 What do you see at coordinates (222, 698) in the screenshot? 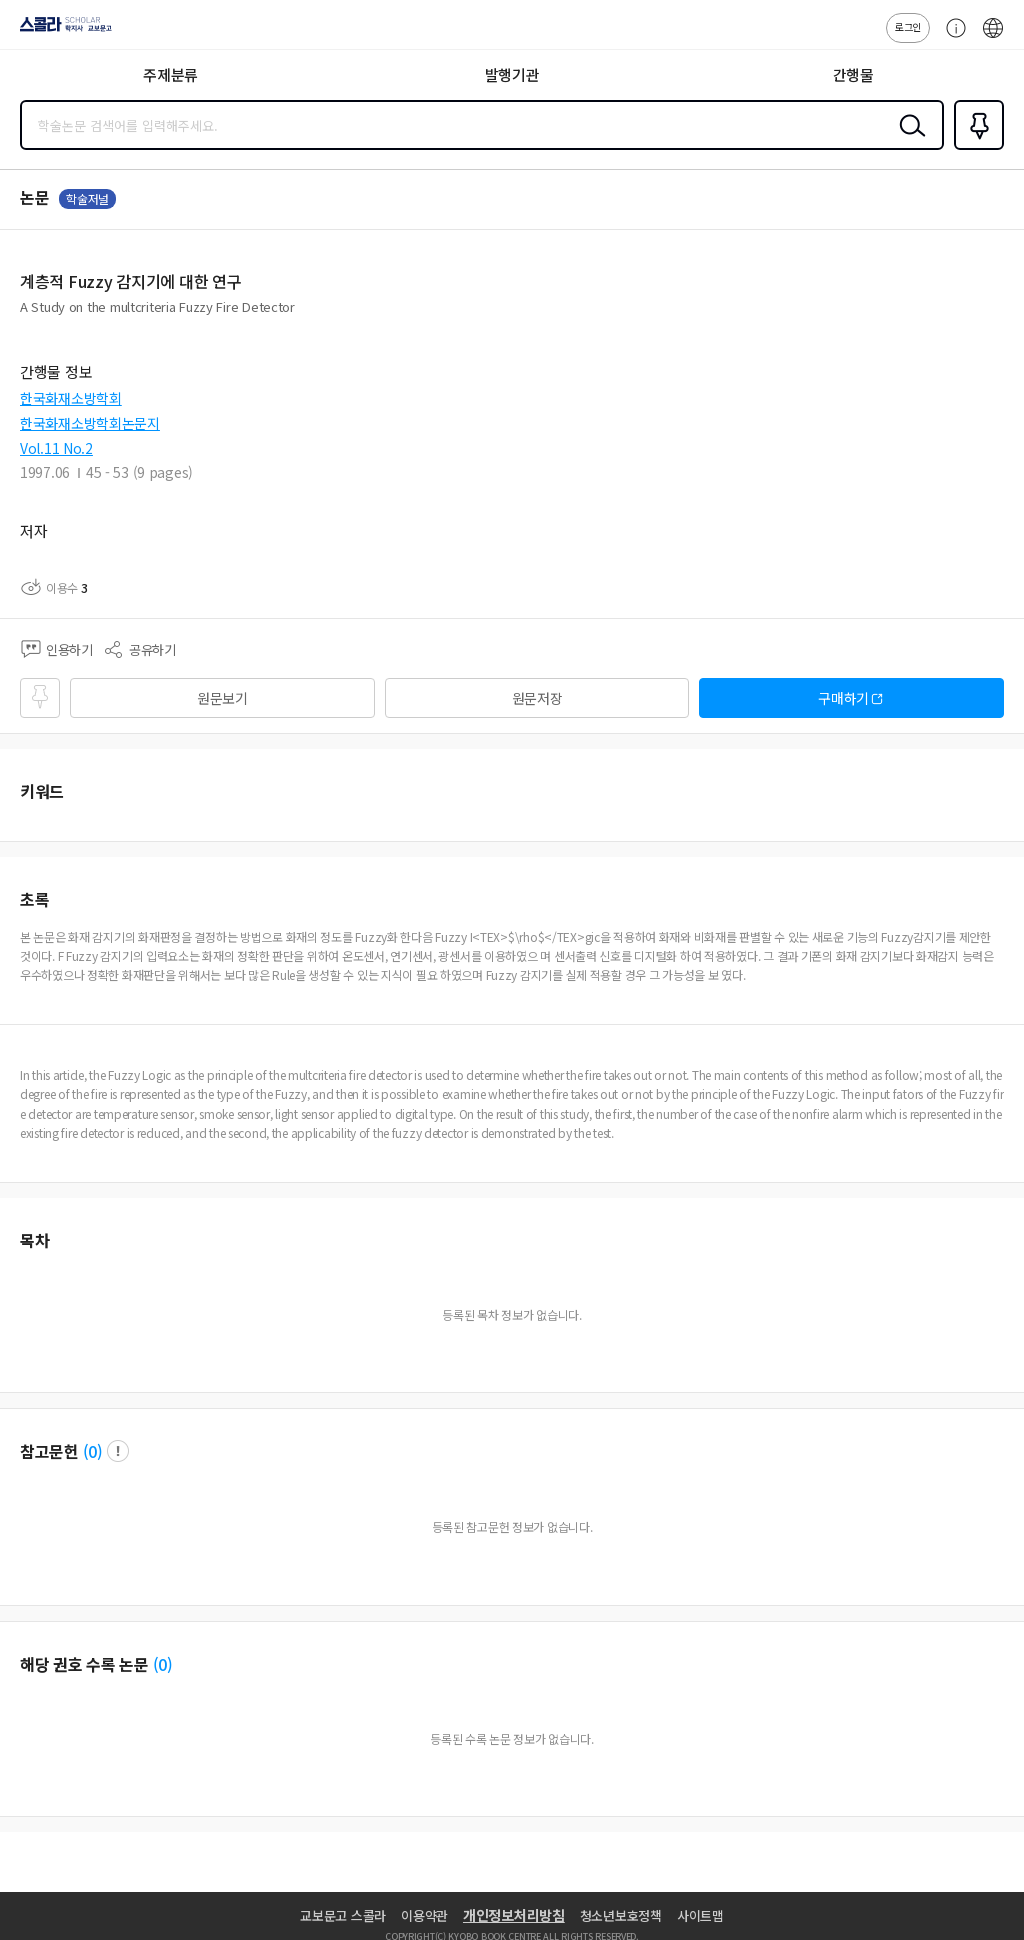
I see `원문보기` at bounding box center [222, 698].